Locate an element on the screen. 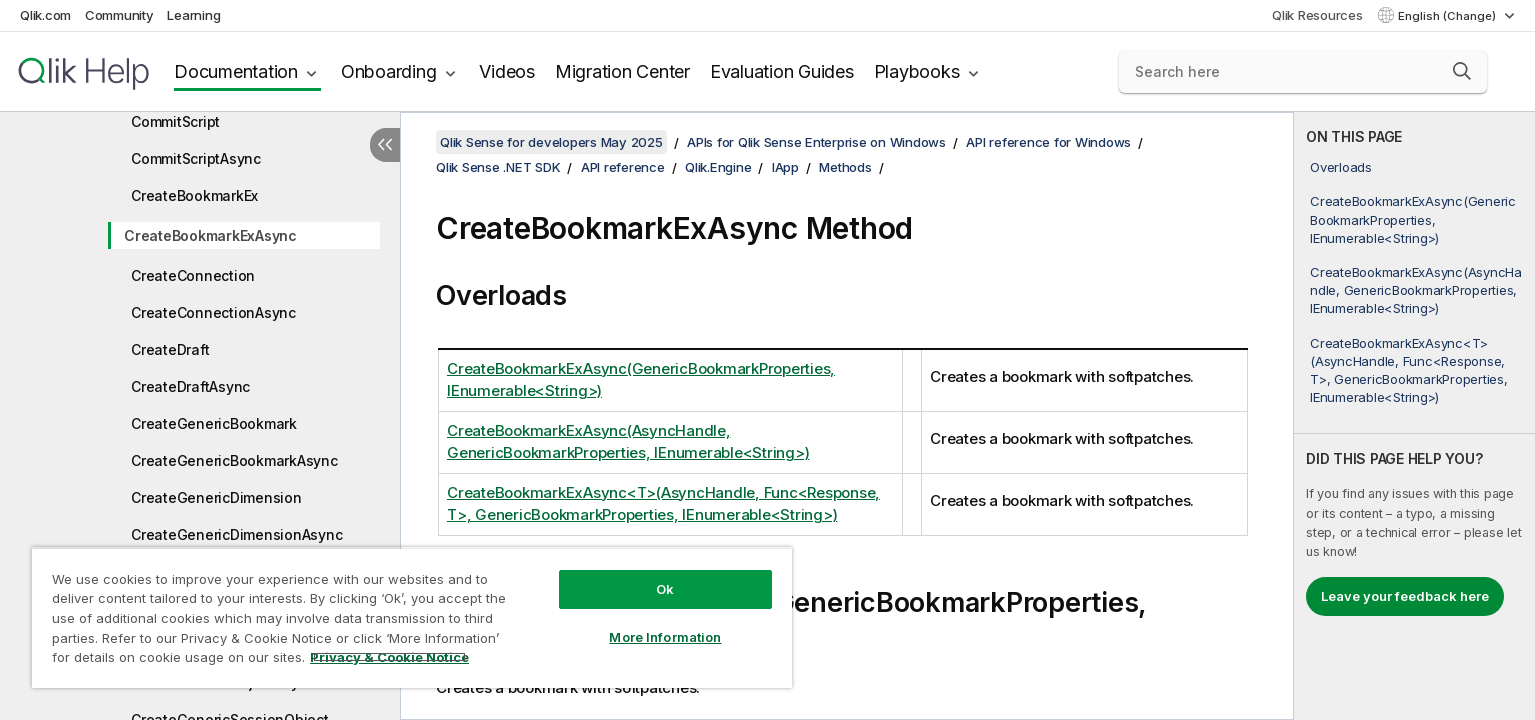  Qlik Sense for developers May 2025 is located at coordinates (551, 142).